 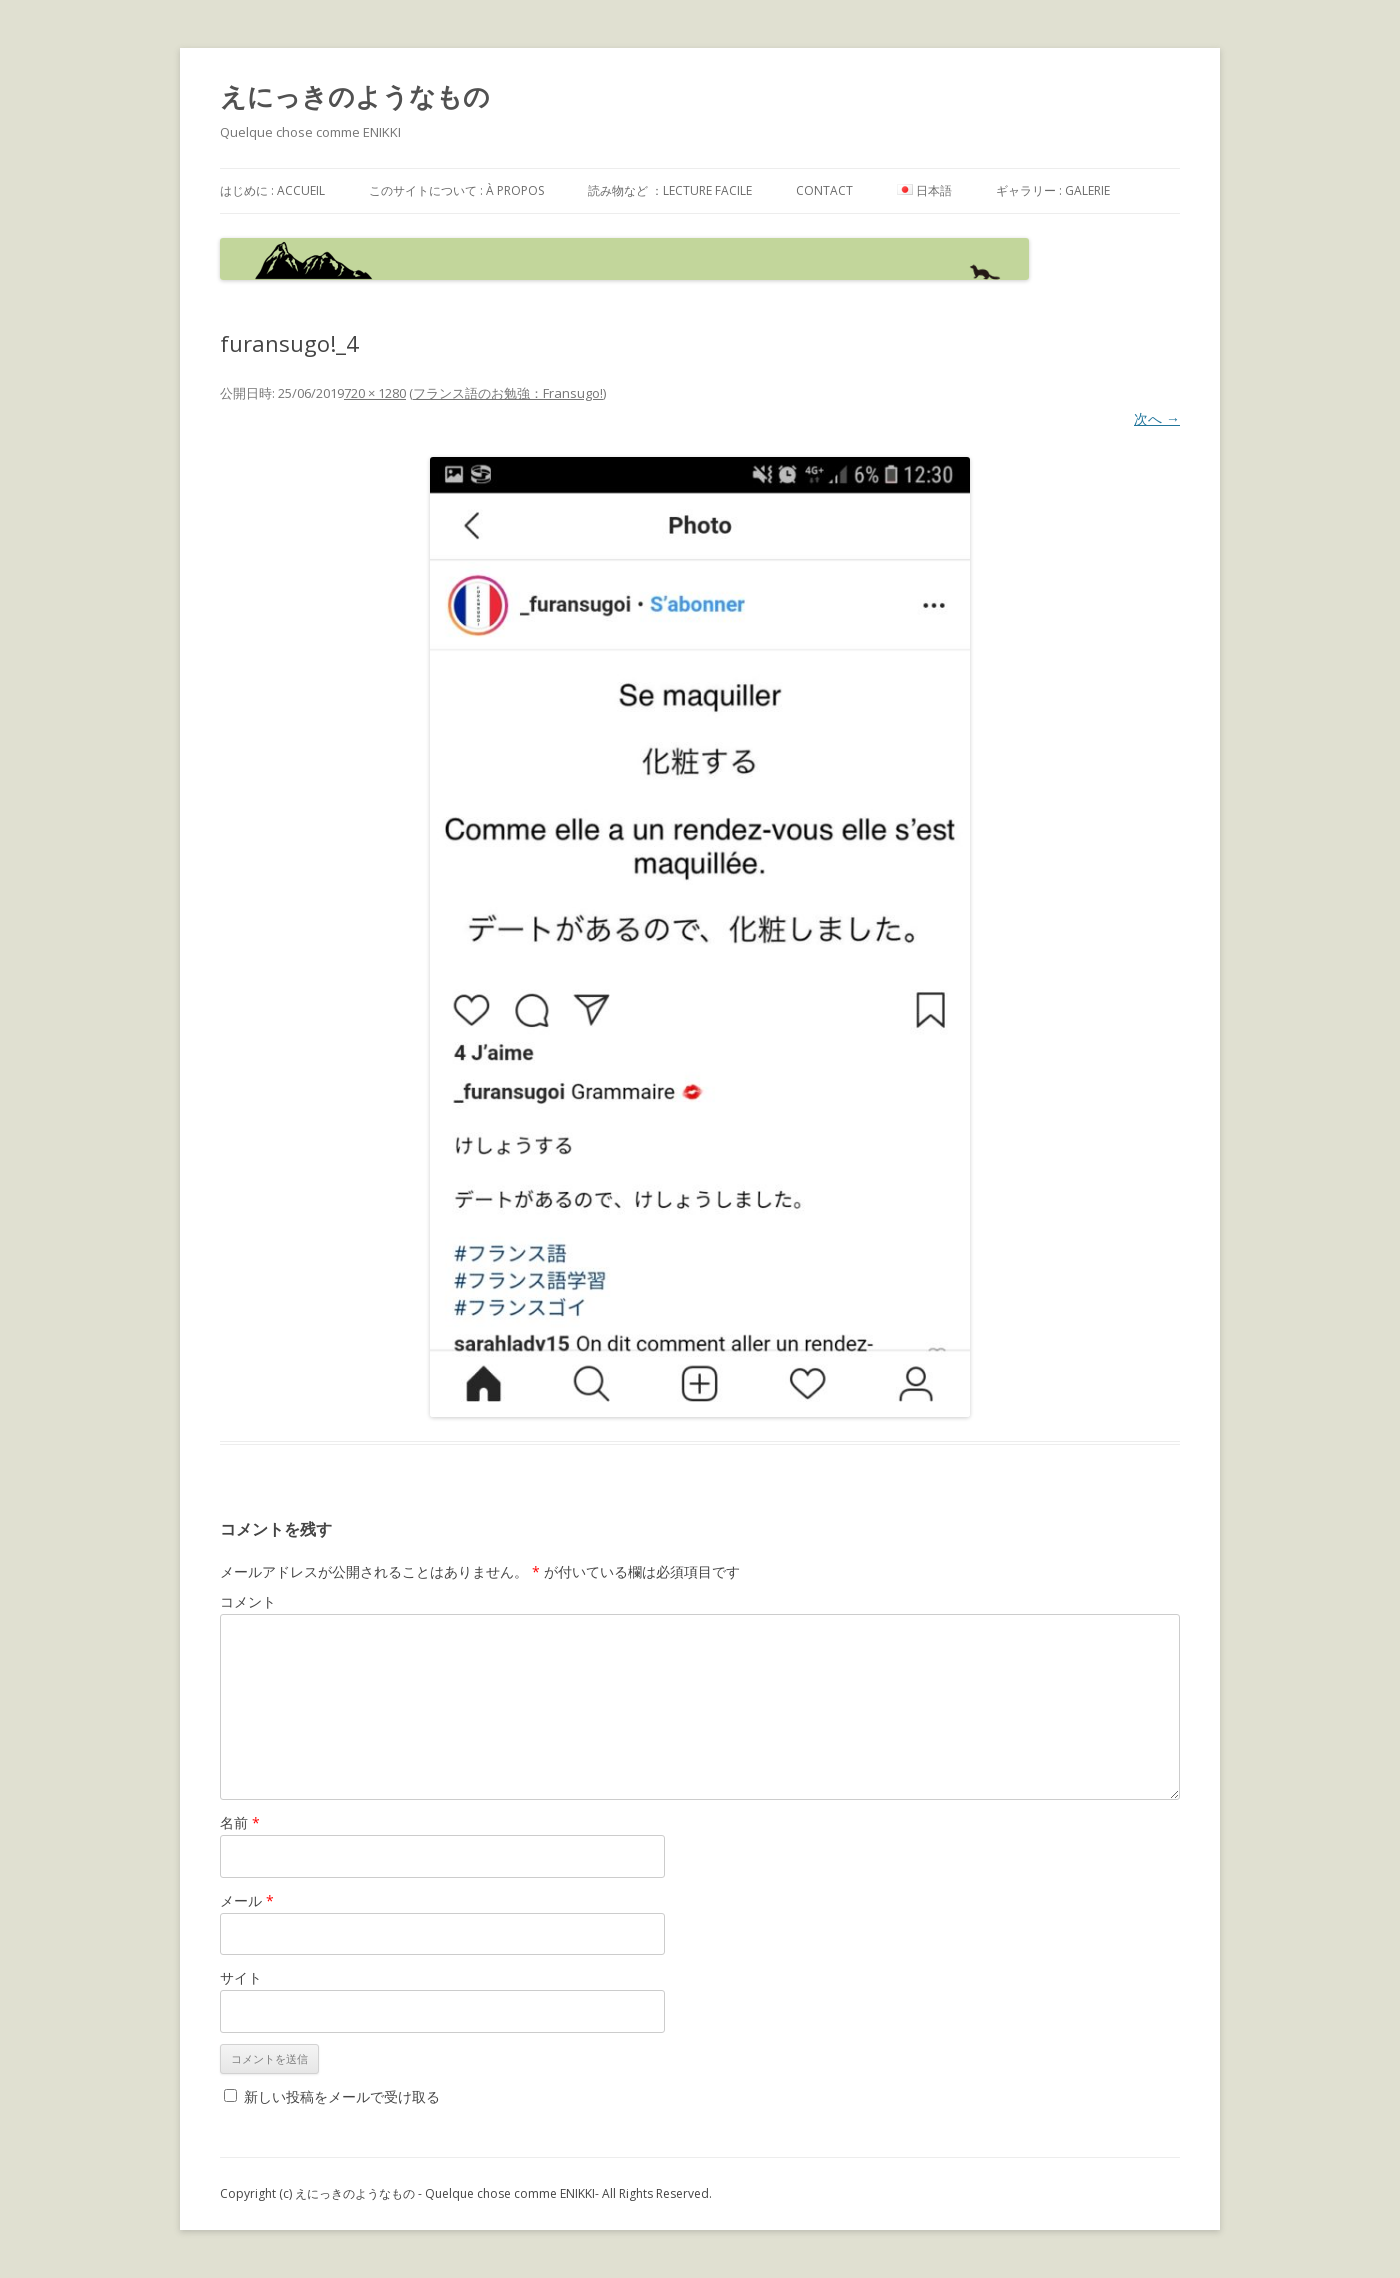 What do you see at coordinates (247, 1900) in the screenshot?
I see `メール` at bounding box center [247, 1900].